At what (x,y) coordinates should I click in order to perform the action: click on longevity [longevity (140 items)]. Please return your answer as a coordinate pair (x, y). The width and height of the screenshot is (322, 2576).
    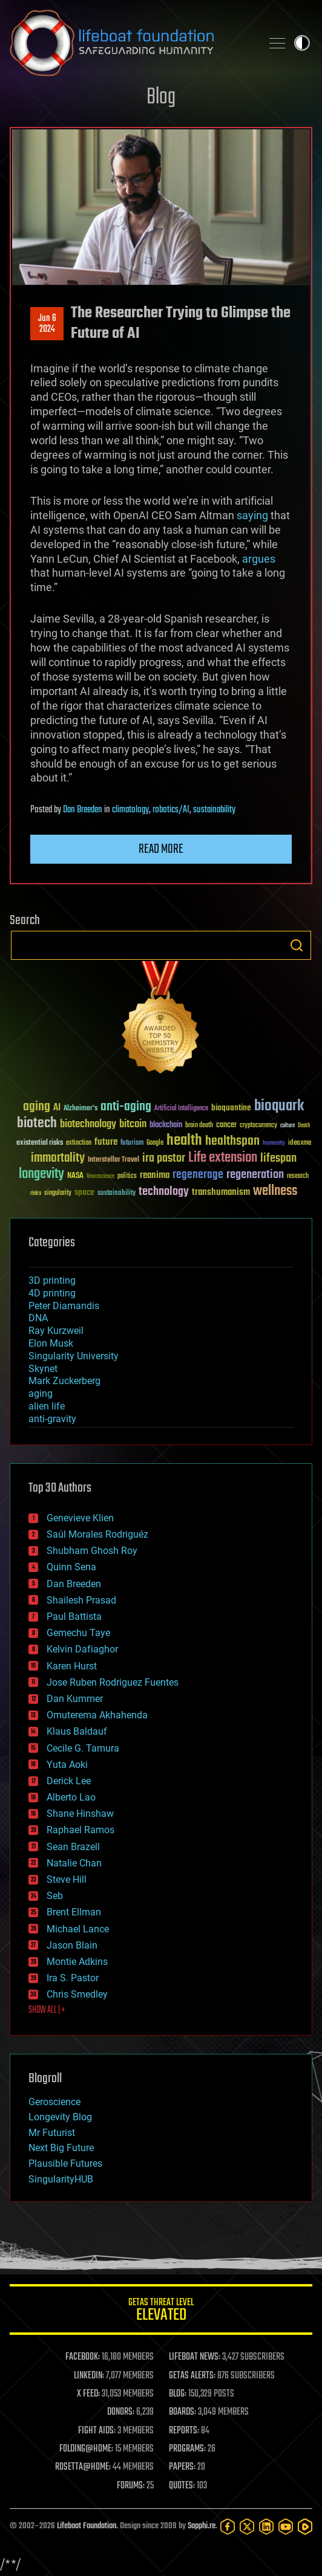
    Looking at the image, I should click on (41, 1174).